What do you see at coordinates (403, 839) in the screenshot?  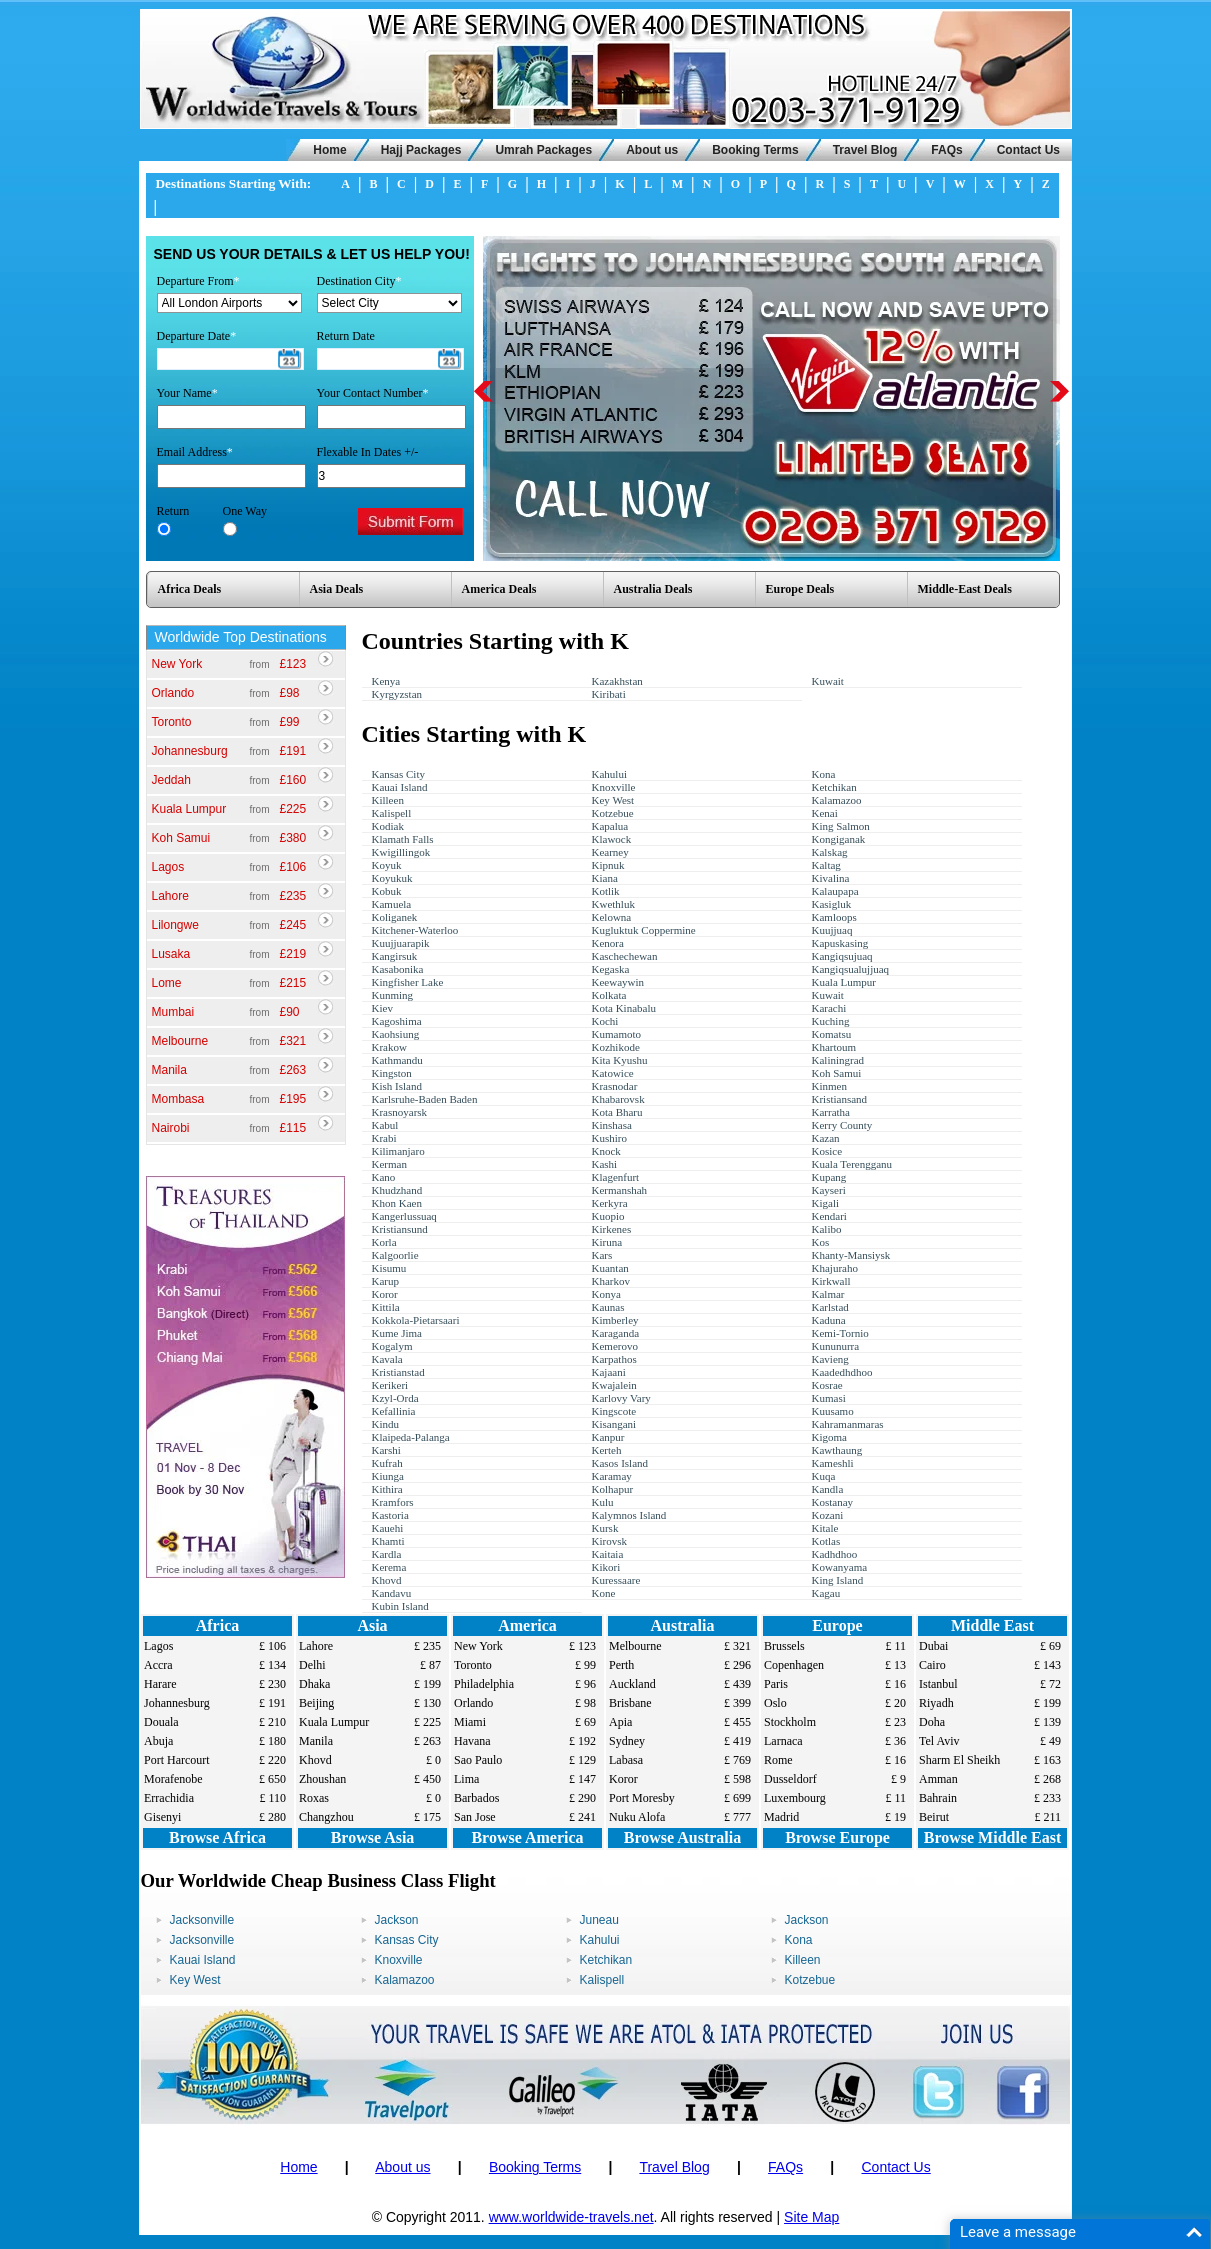 I see `Klamath Falls` at bounding box center [403, 839].